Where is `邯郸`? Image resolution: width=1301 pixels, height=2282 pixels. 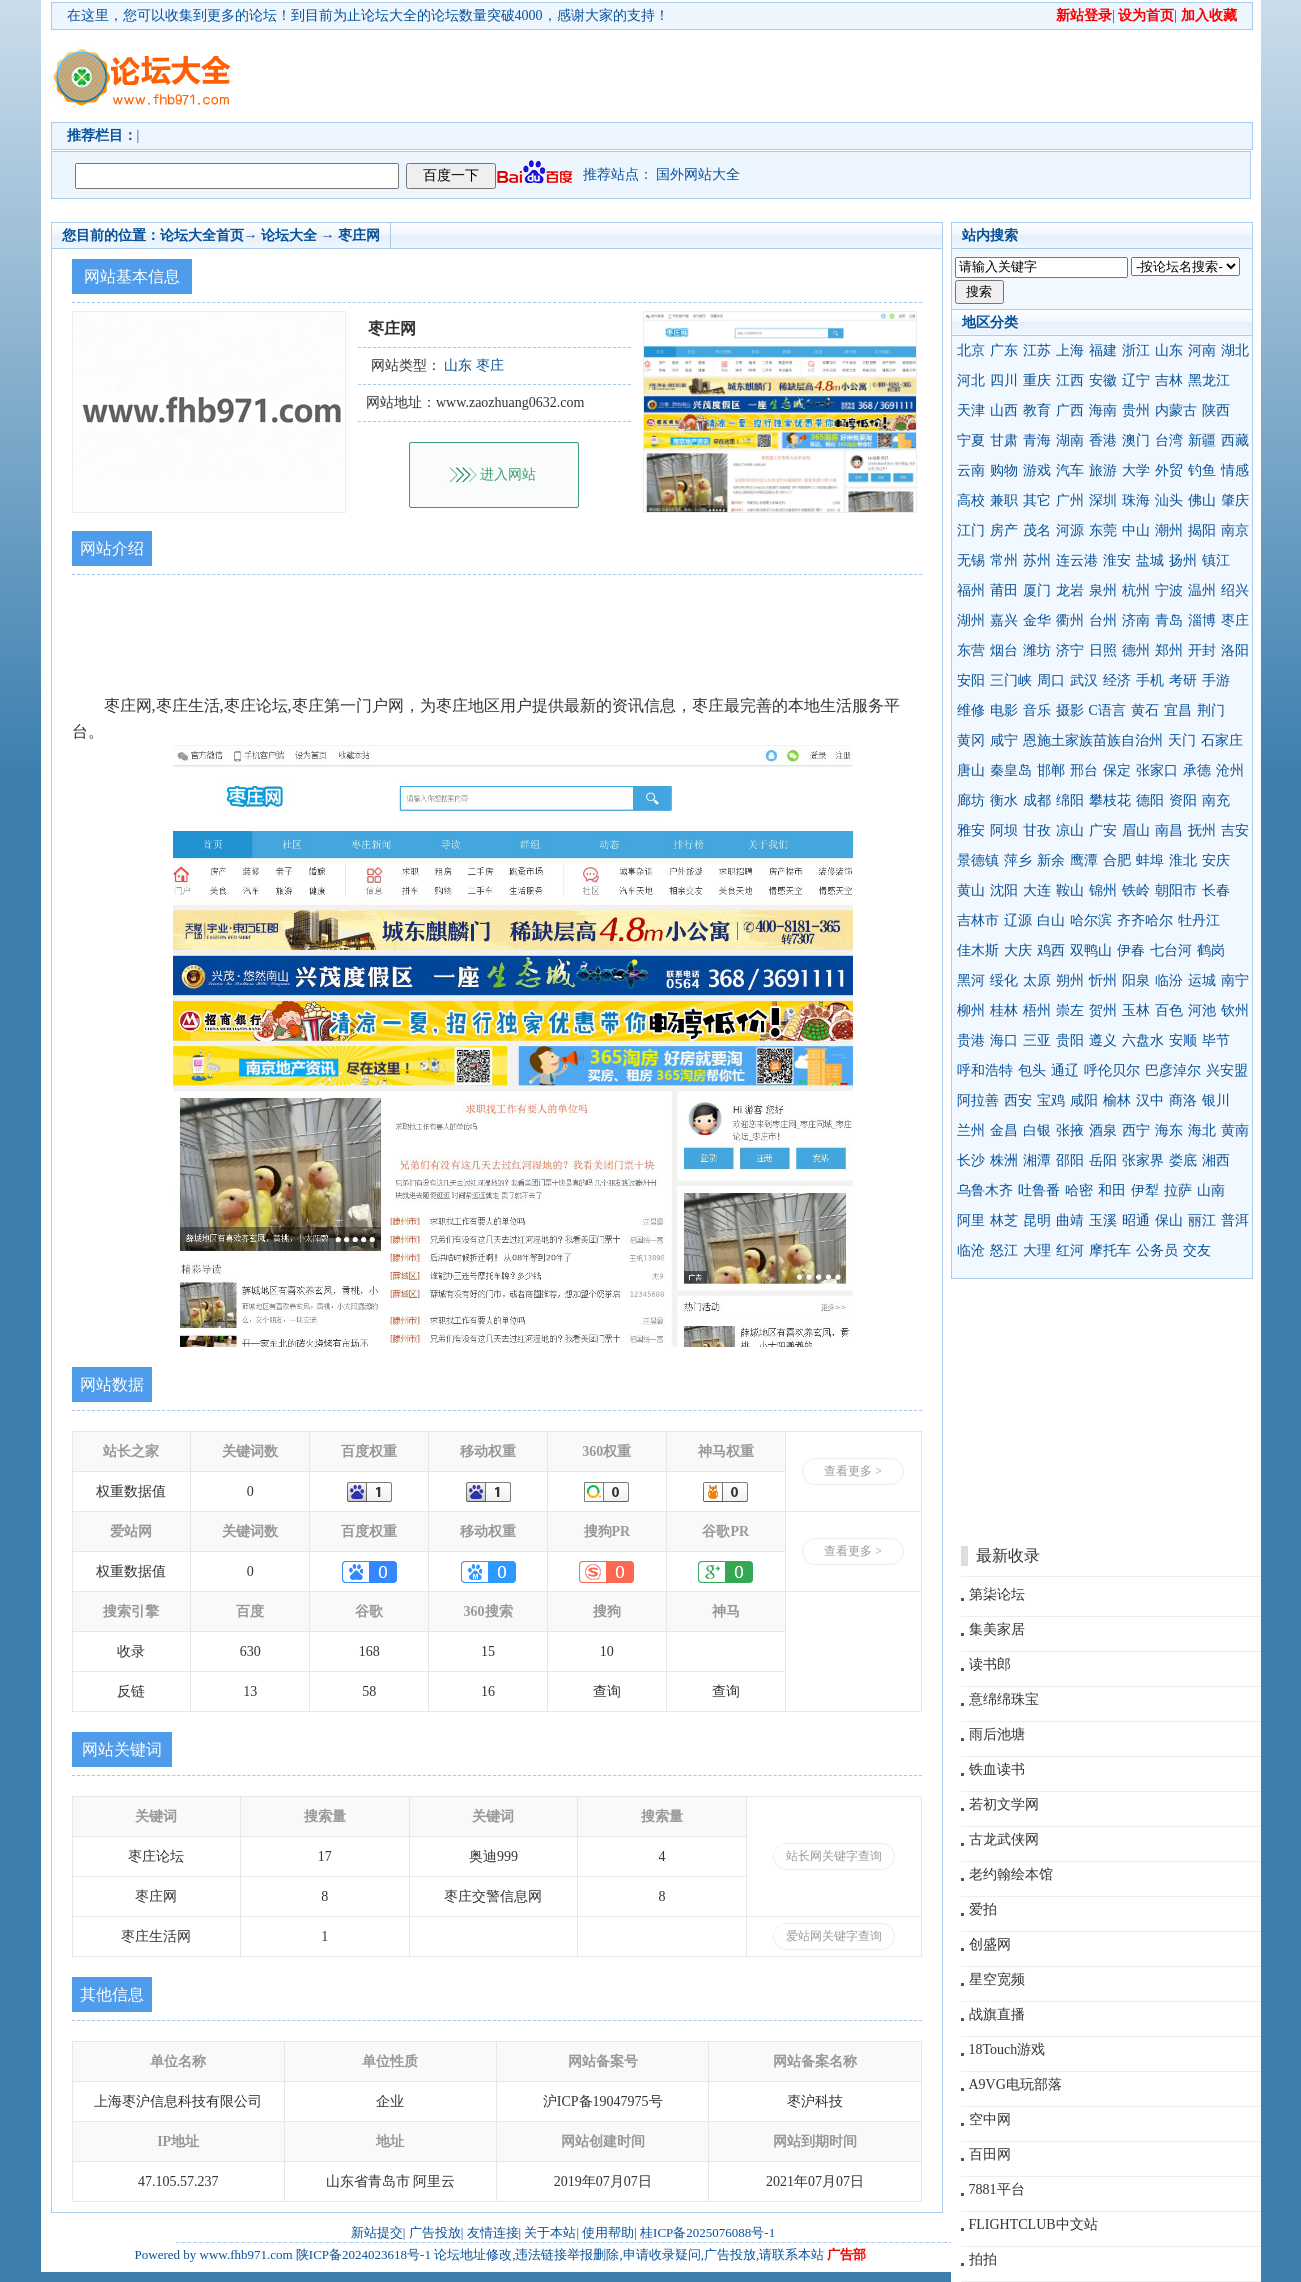 邯郸 is located at coordinates (1051, 770).